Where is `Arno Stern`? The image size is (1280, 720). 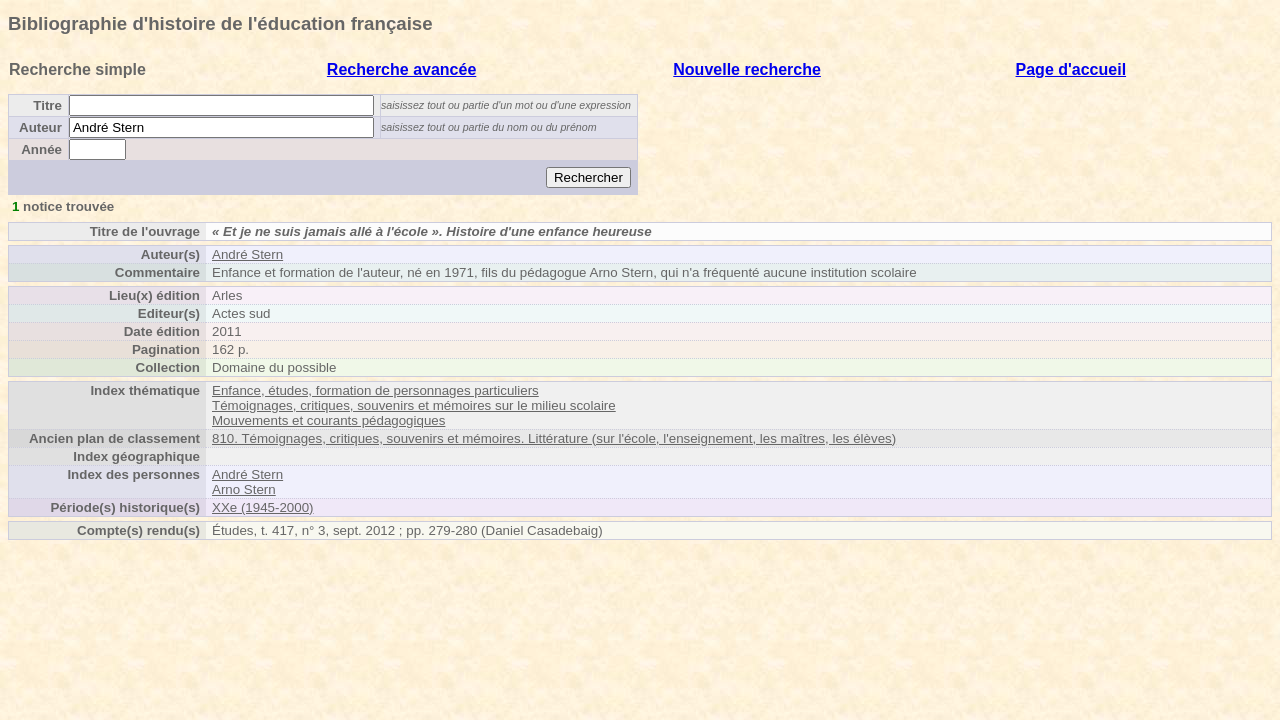 Arno Stern is located at coordinates (244, 489).